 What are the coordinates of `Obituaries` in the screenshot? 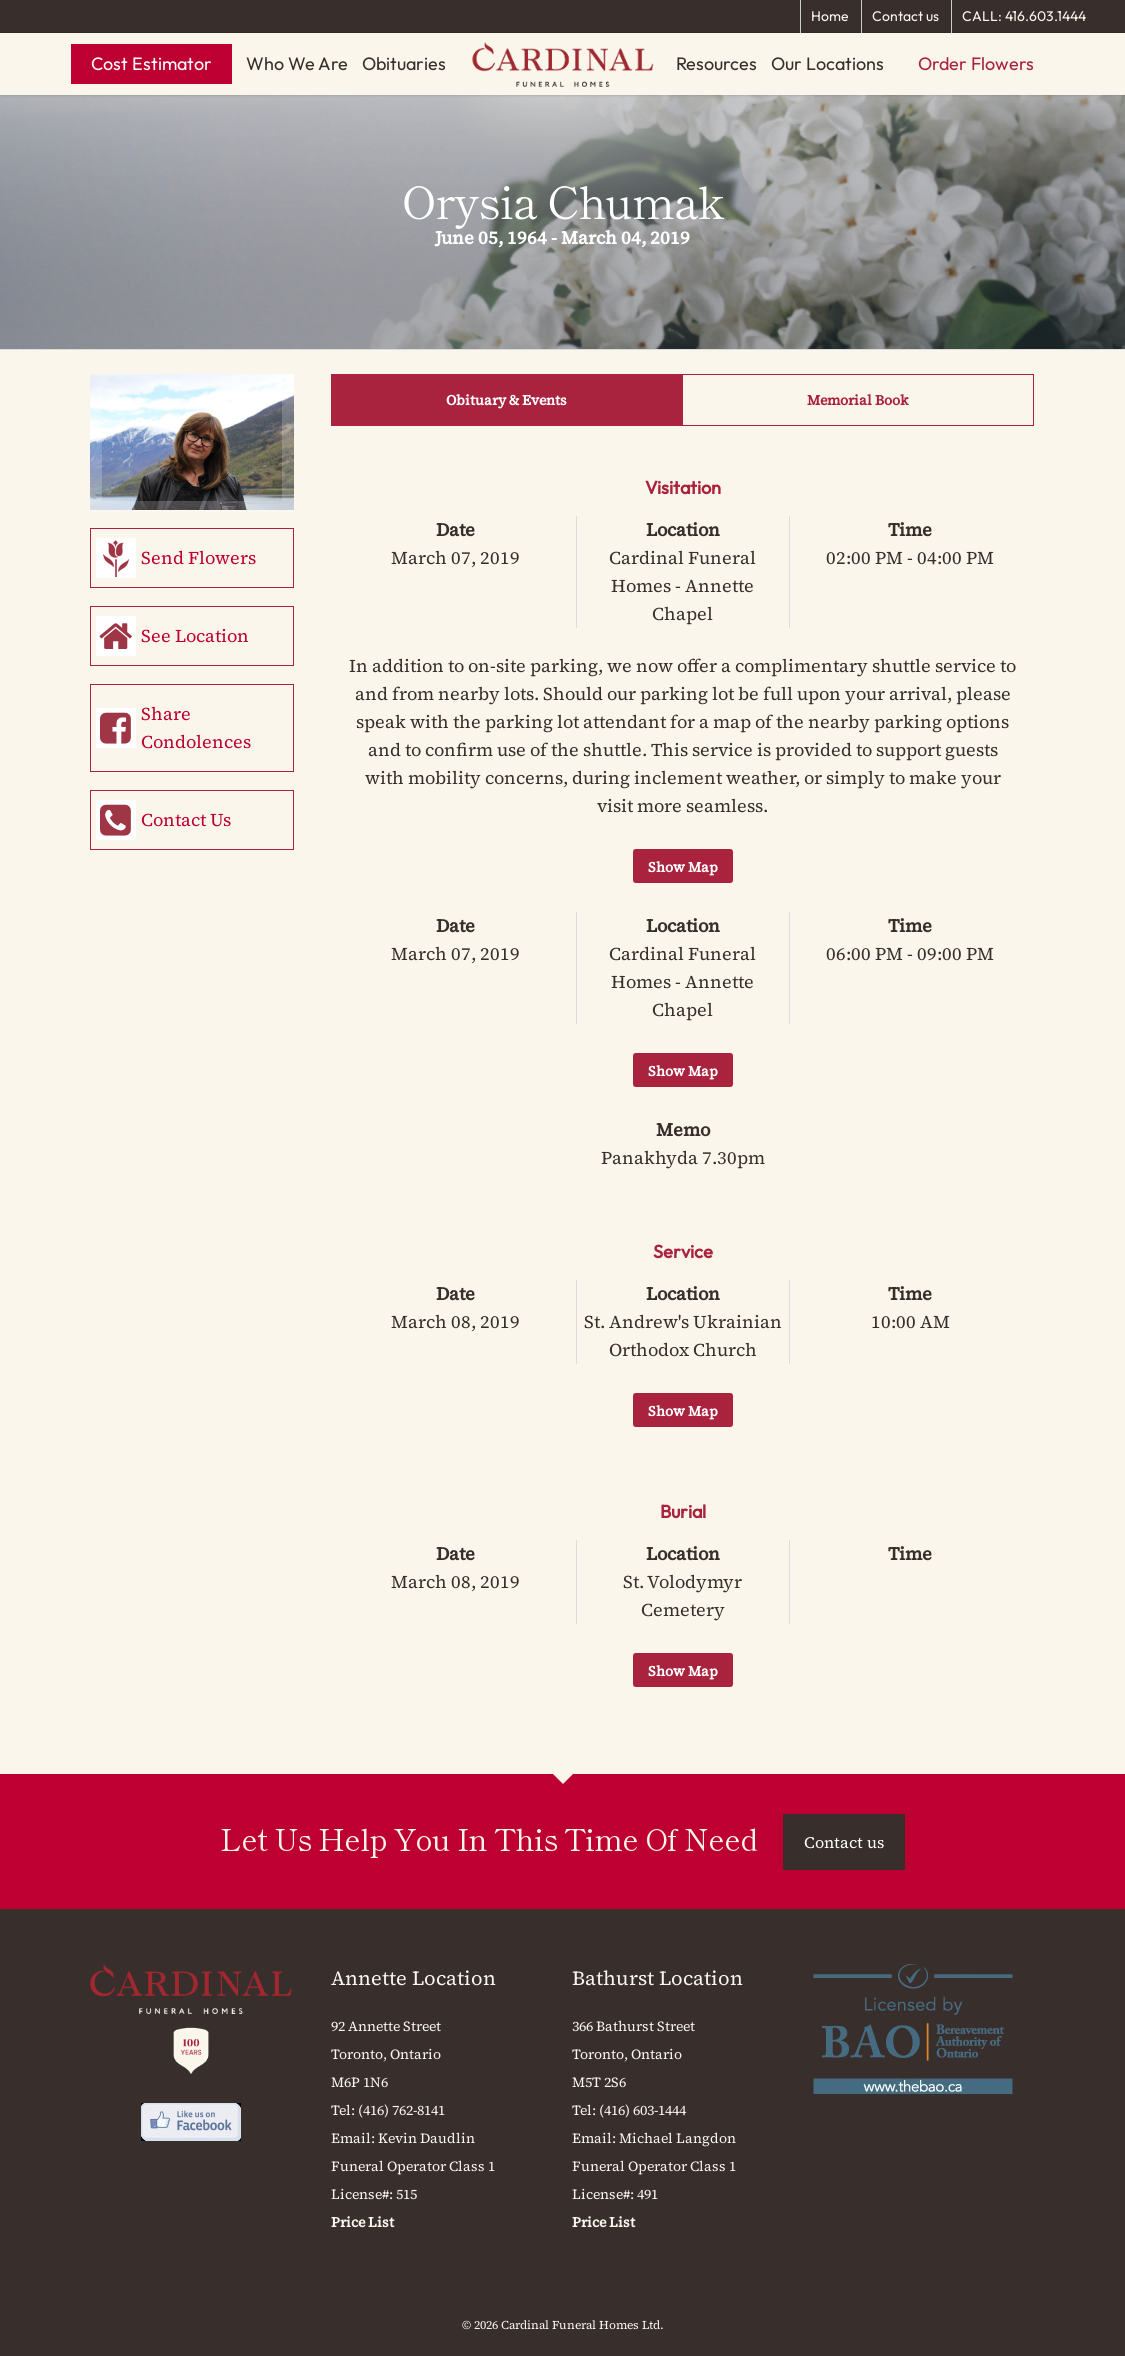 It's located at (404, 63).